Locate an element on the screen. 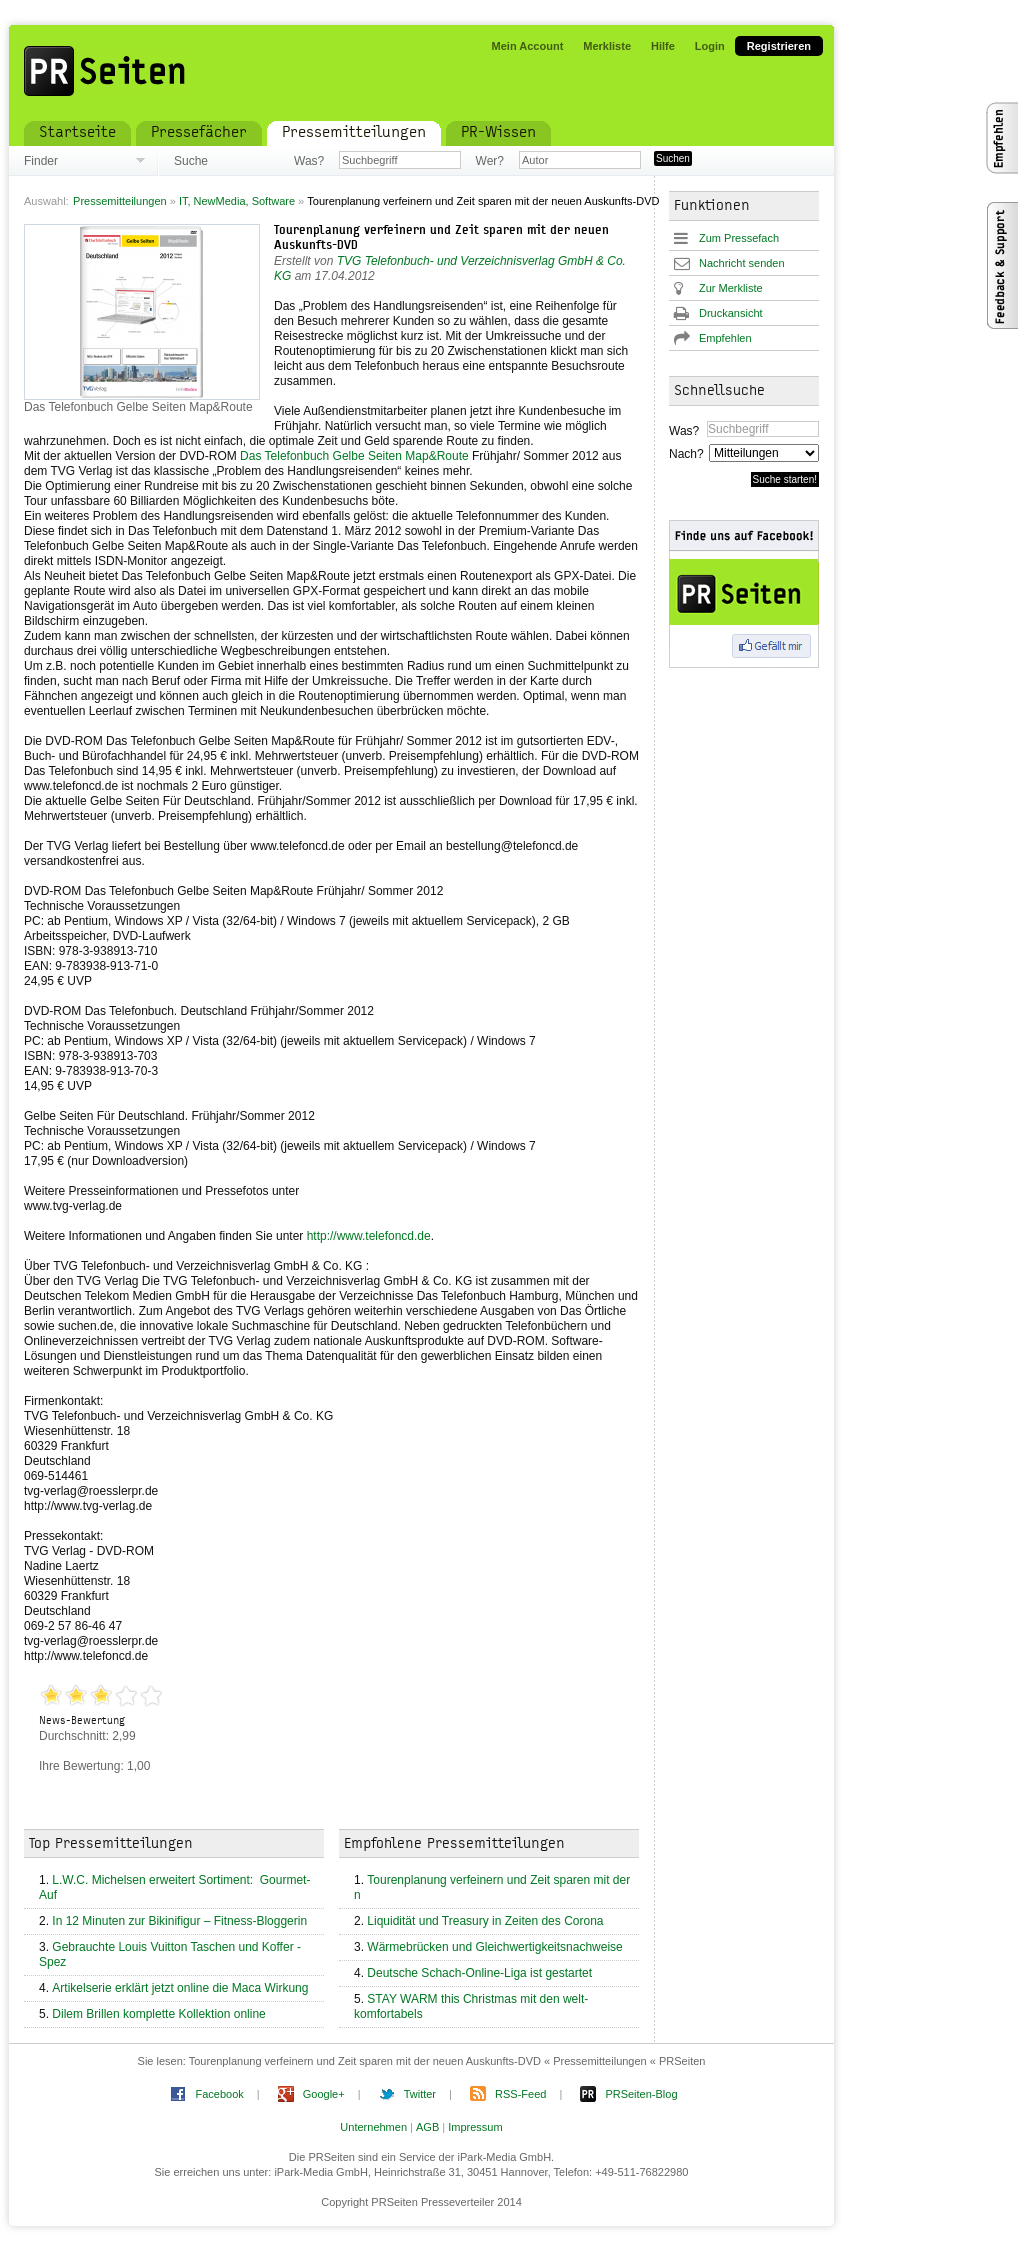  Nachricht senden is located at coordinates (742, 263).